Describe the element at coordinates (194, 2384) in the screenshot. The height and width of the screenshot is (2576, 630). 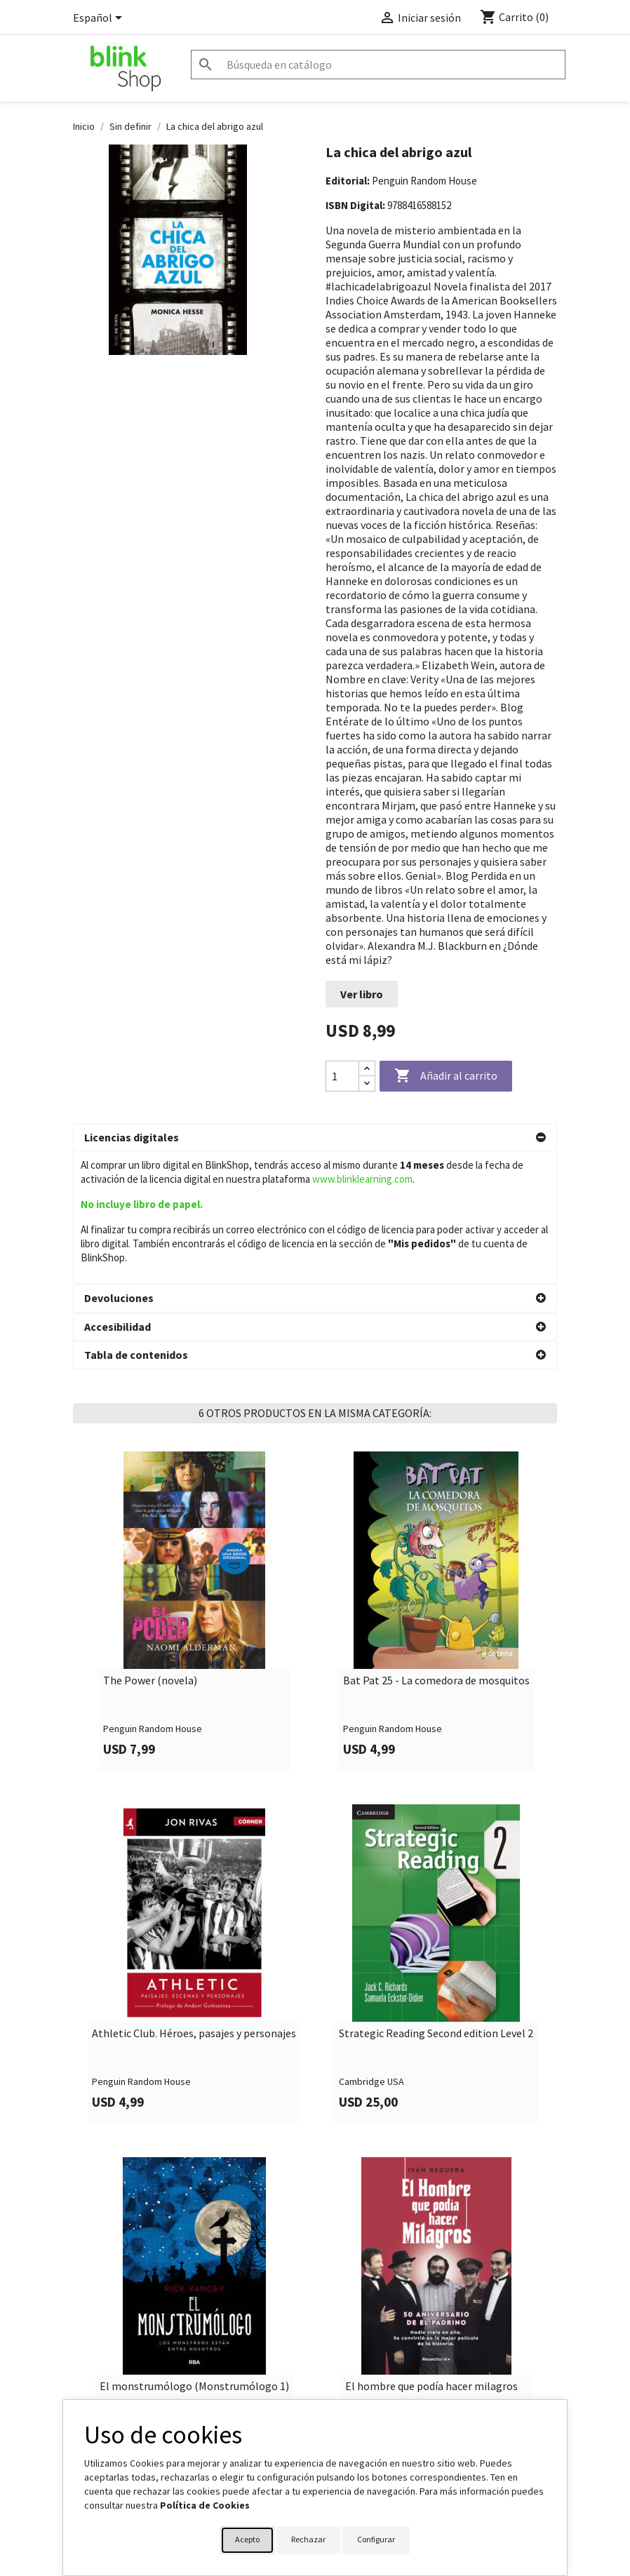
I see `El monstrumólogo (Monstrumólogo 1)` at that location.